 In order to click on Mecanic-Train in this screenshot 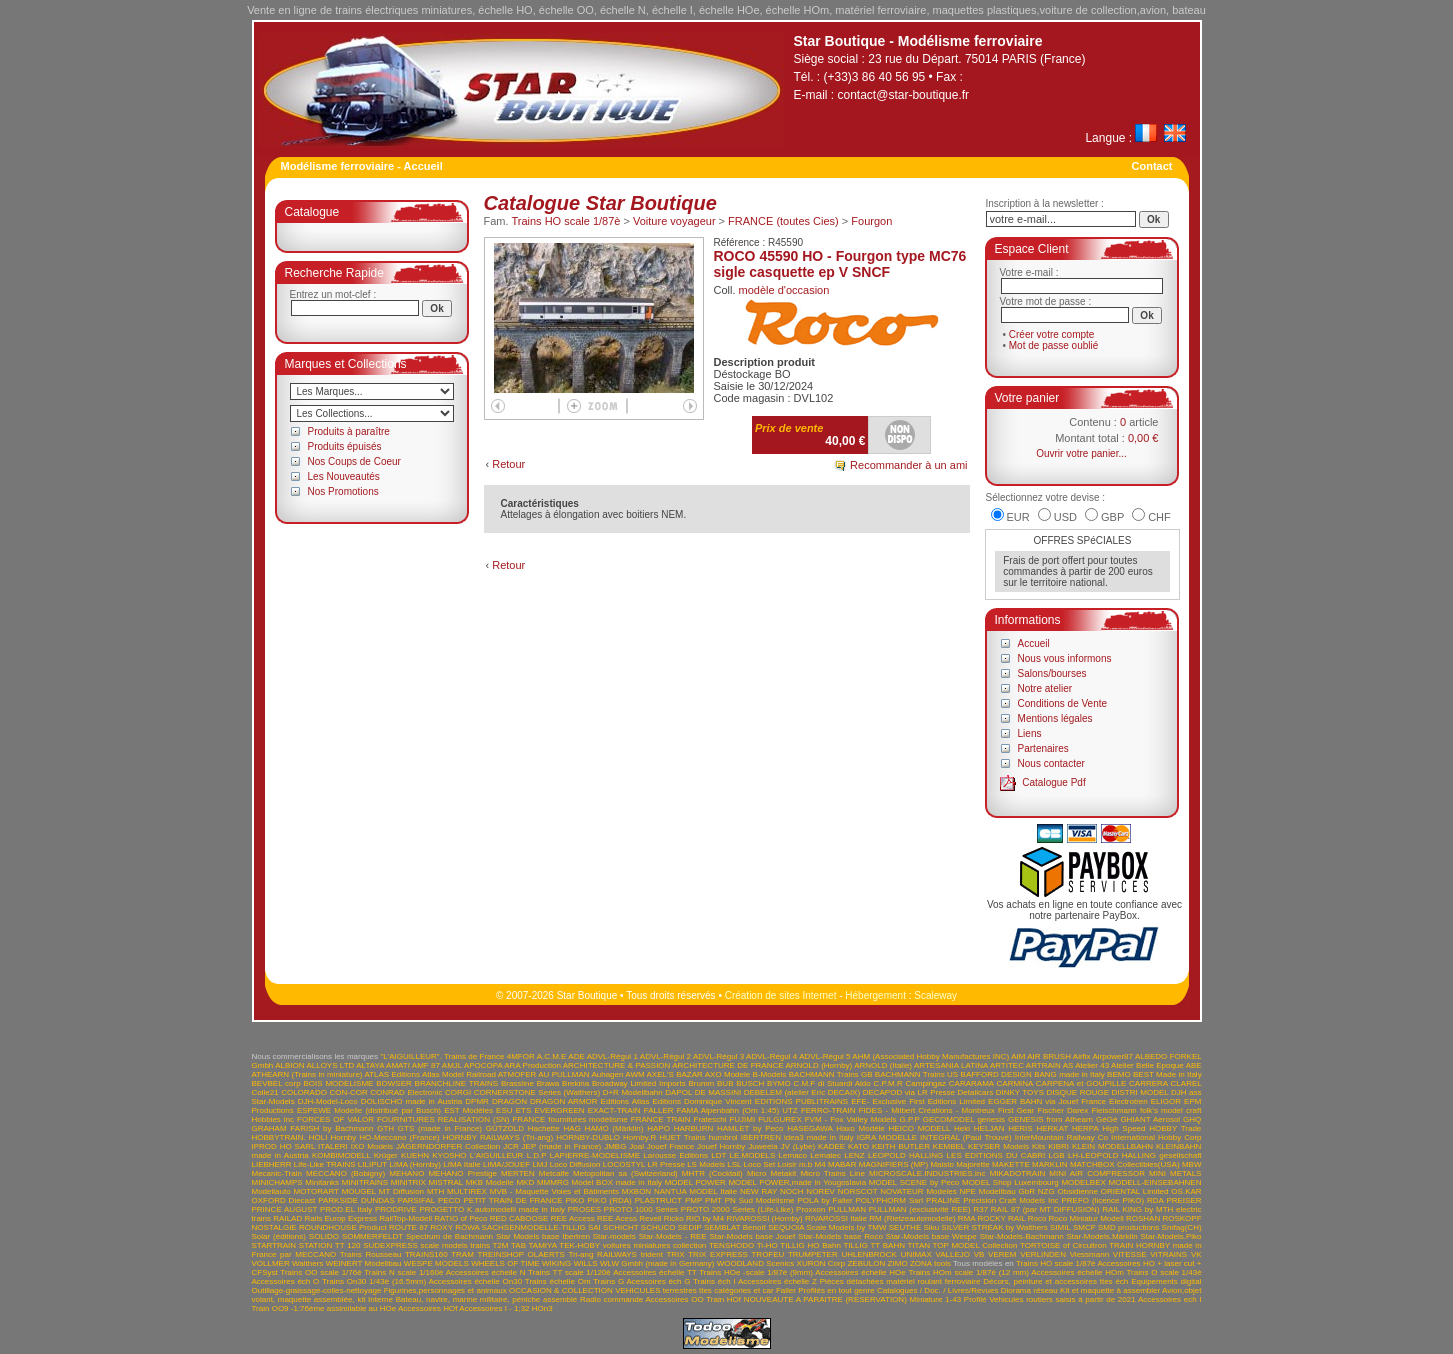, I will do `click(277, 1173)`.